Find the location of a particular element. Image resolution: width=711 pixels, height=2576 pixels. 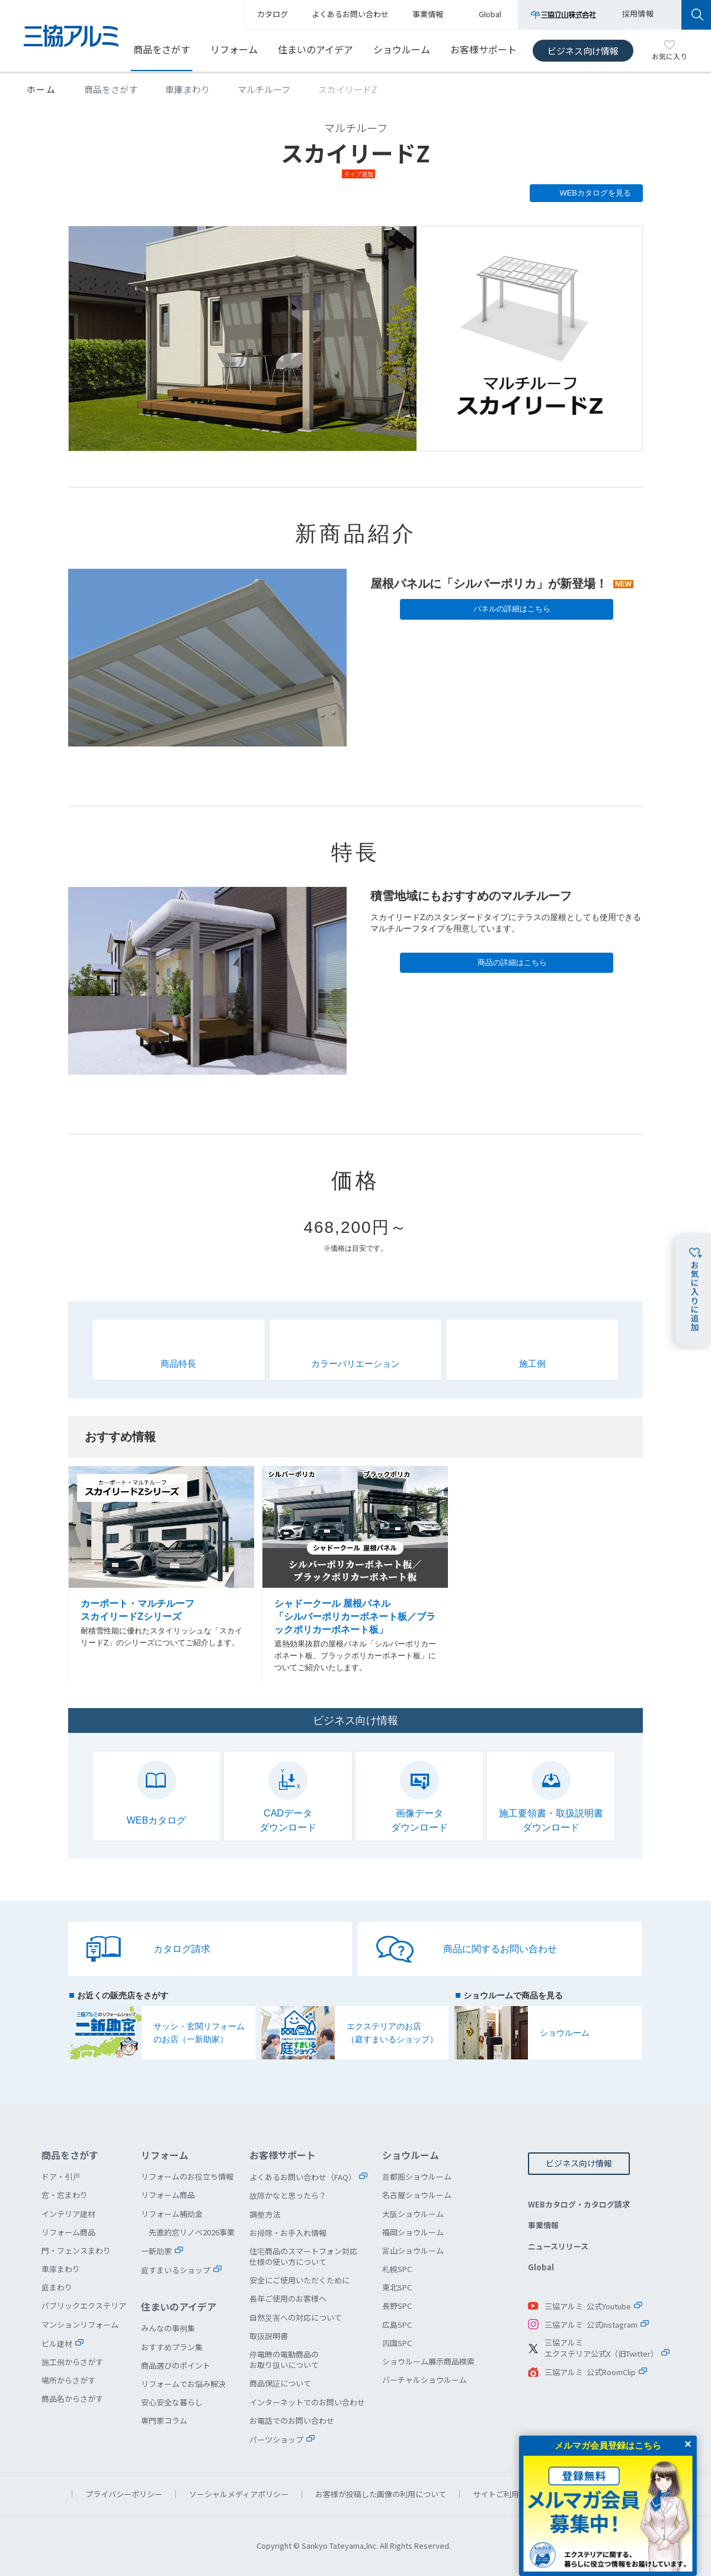

商品保証について is located at coordinates (280, 2383).